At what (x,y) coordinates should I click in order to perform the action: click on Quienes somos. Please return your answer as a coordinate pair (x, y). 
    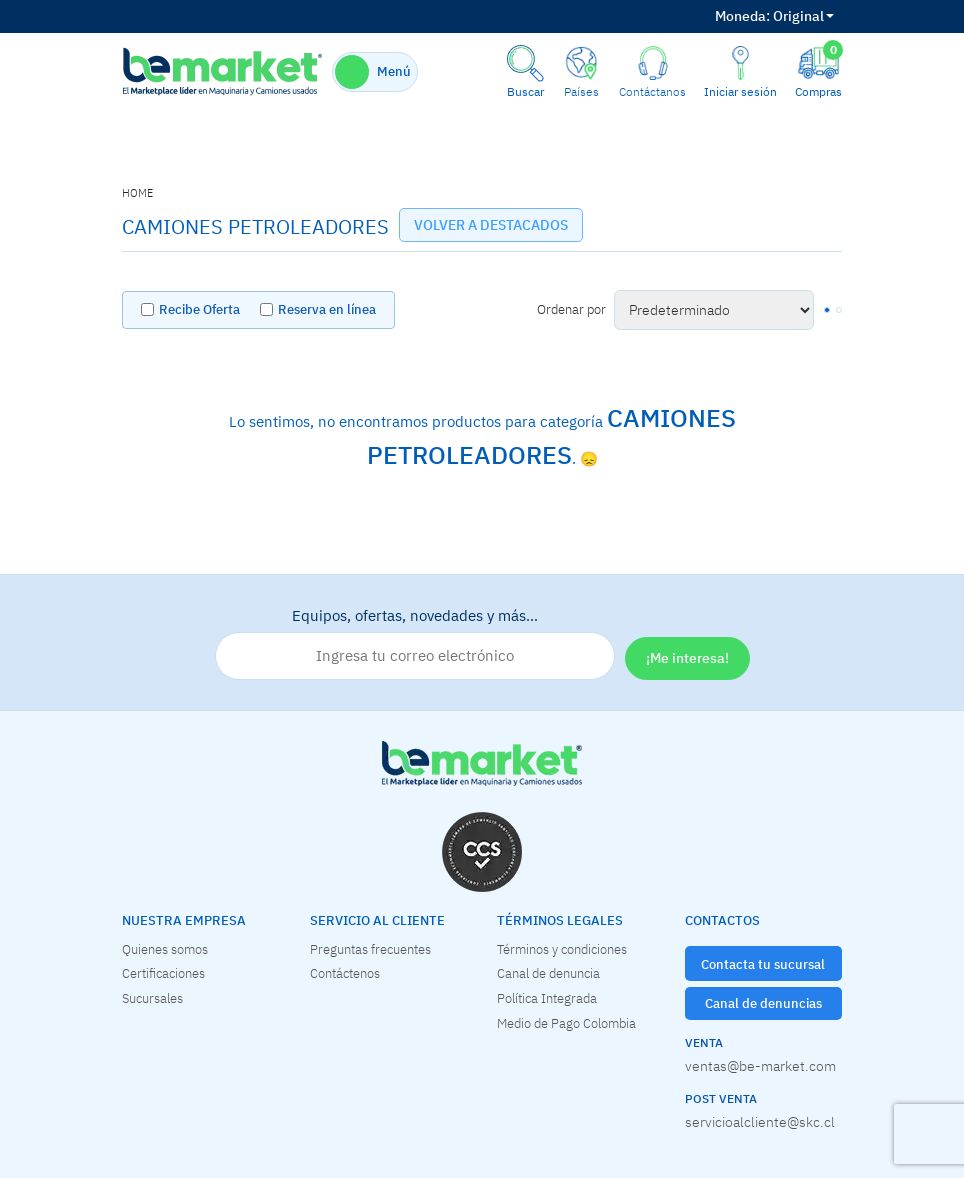
    Looking at the image, I should click on (165, 949).